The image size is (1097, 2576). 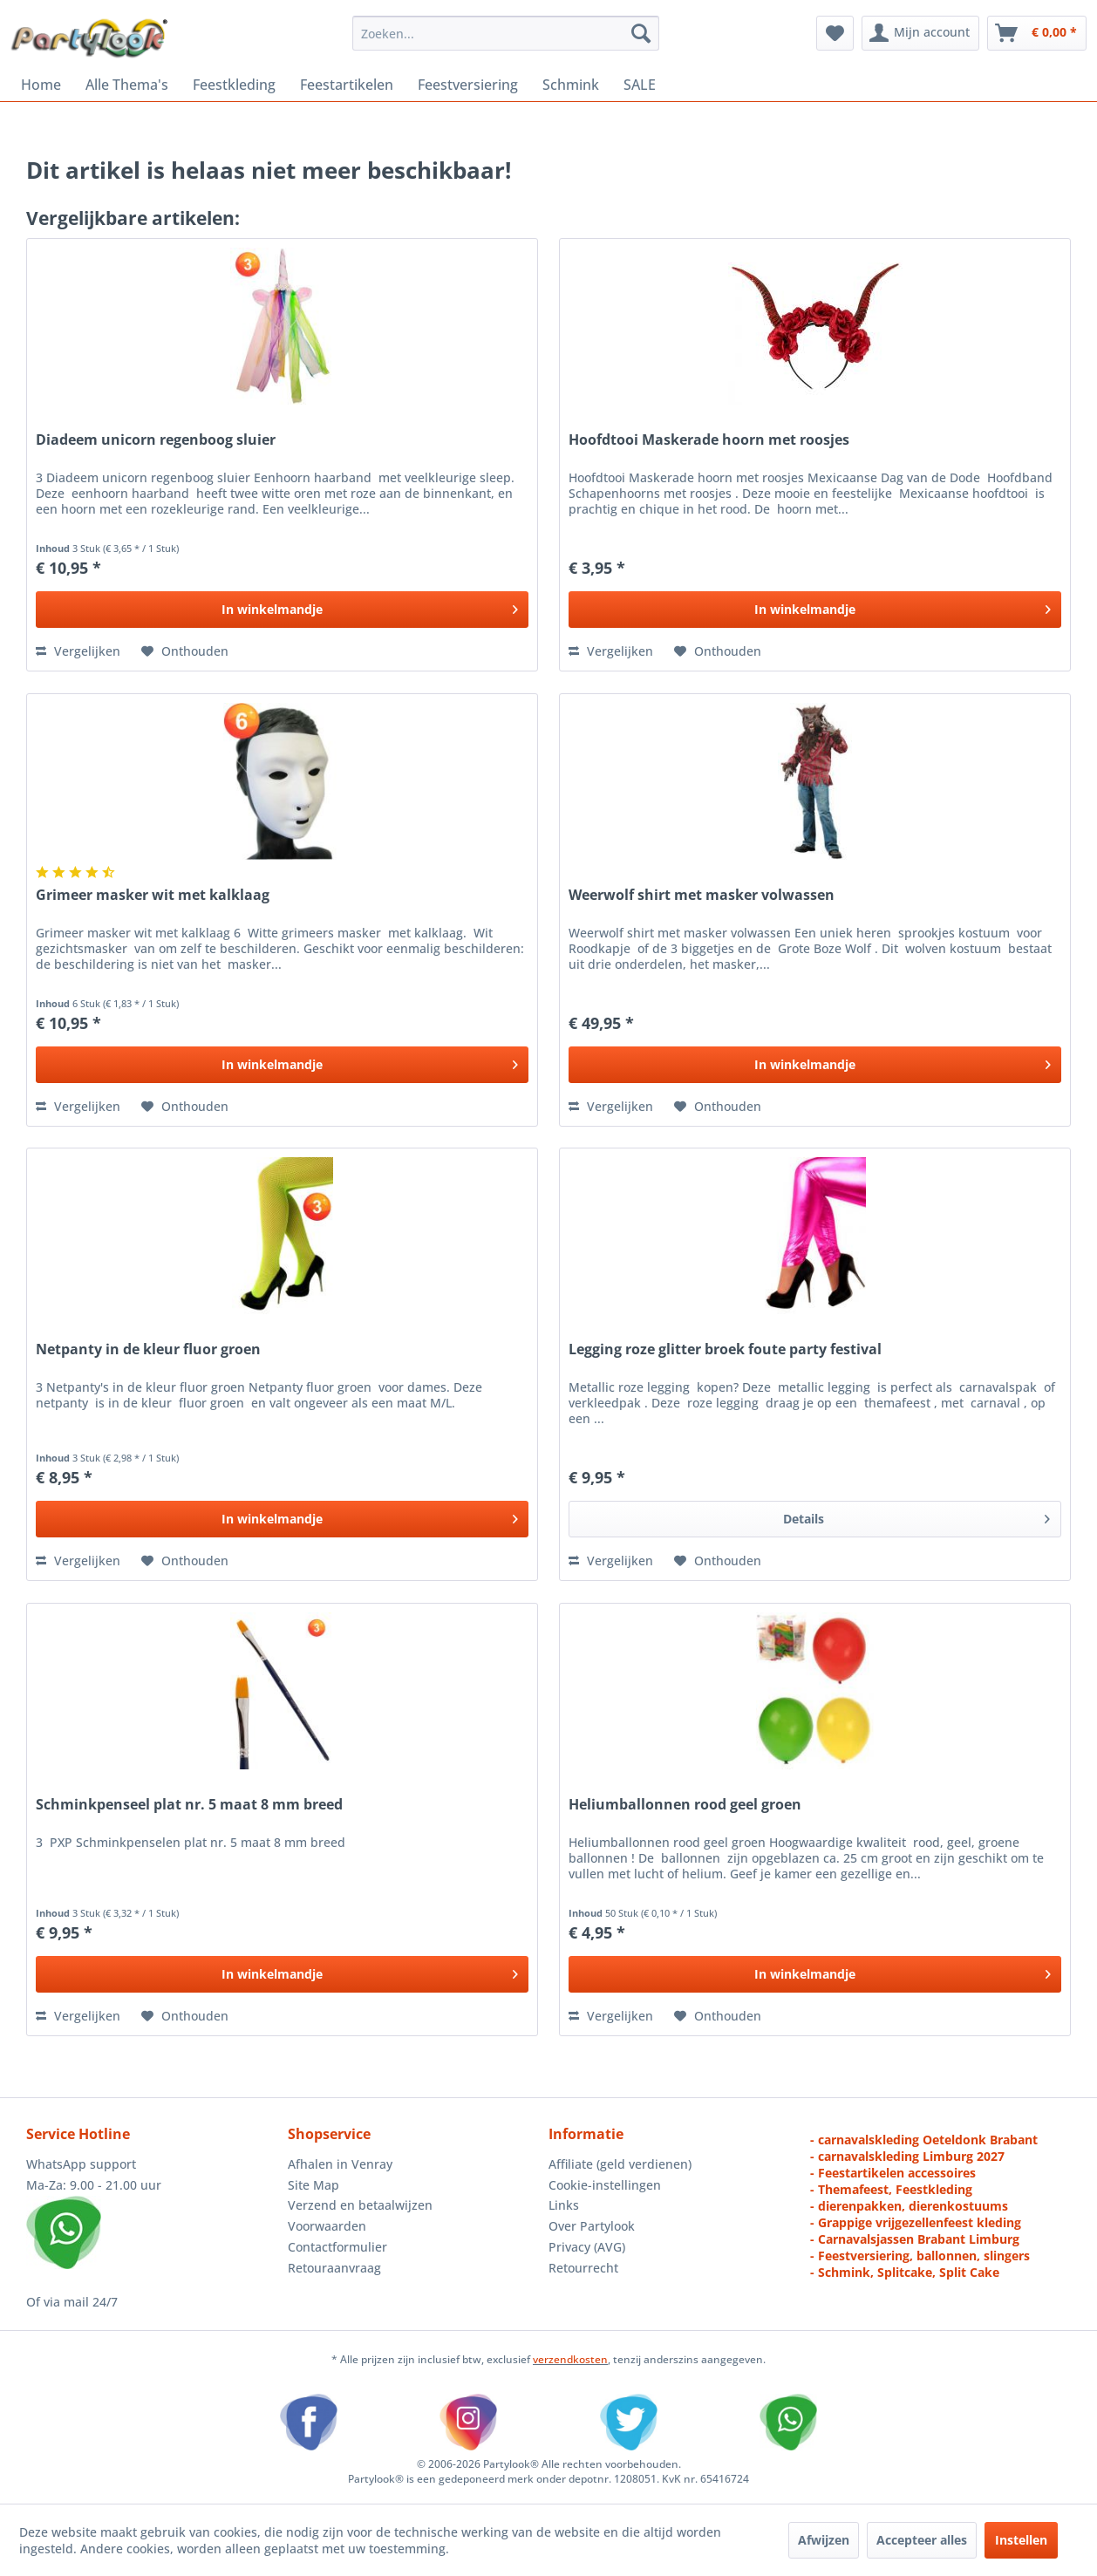 What do you see at coordinates (327, 2226) in the screenshot?
I see `Voorwaarden` at bounding box center [327, 2226].